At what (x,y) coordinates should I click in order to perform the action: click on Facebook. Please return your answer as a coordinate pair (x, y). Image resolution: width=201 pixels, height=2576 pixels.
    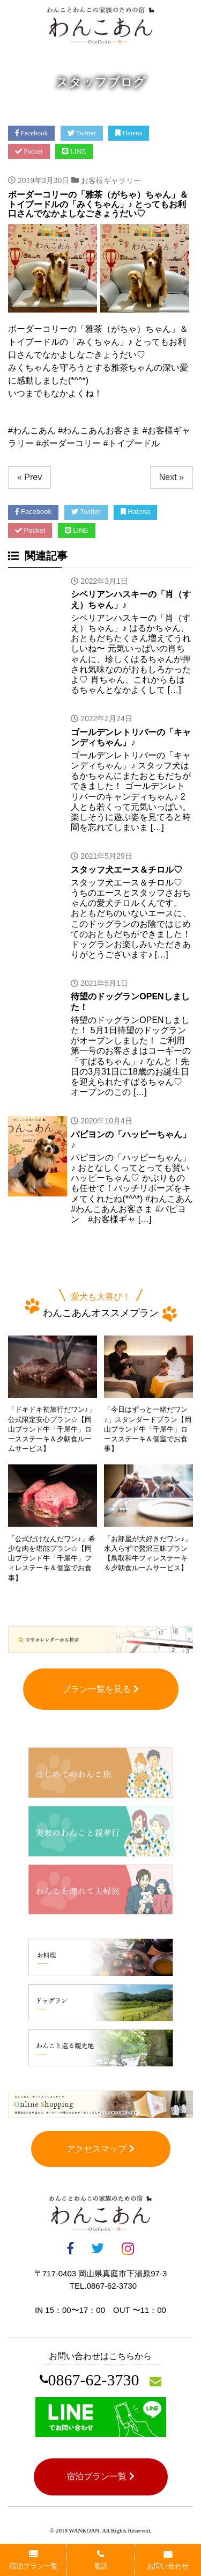
    Looking at the image, I should click on (31, 133).